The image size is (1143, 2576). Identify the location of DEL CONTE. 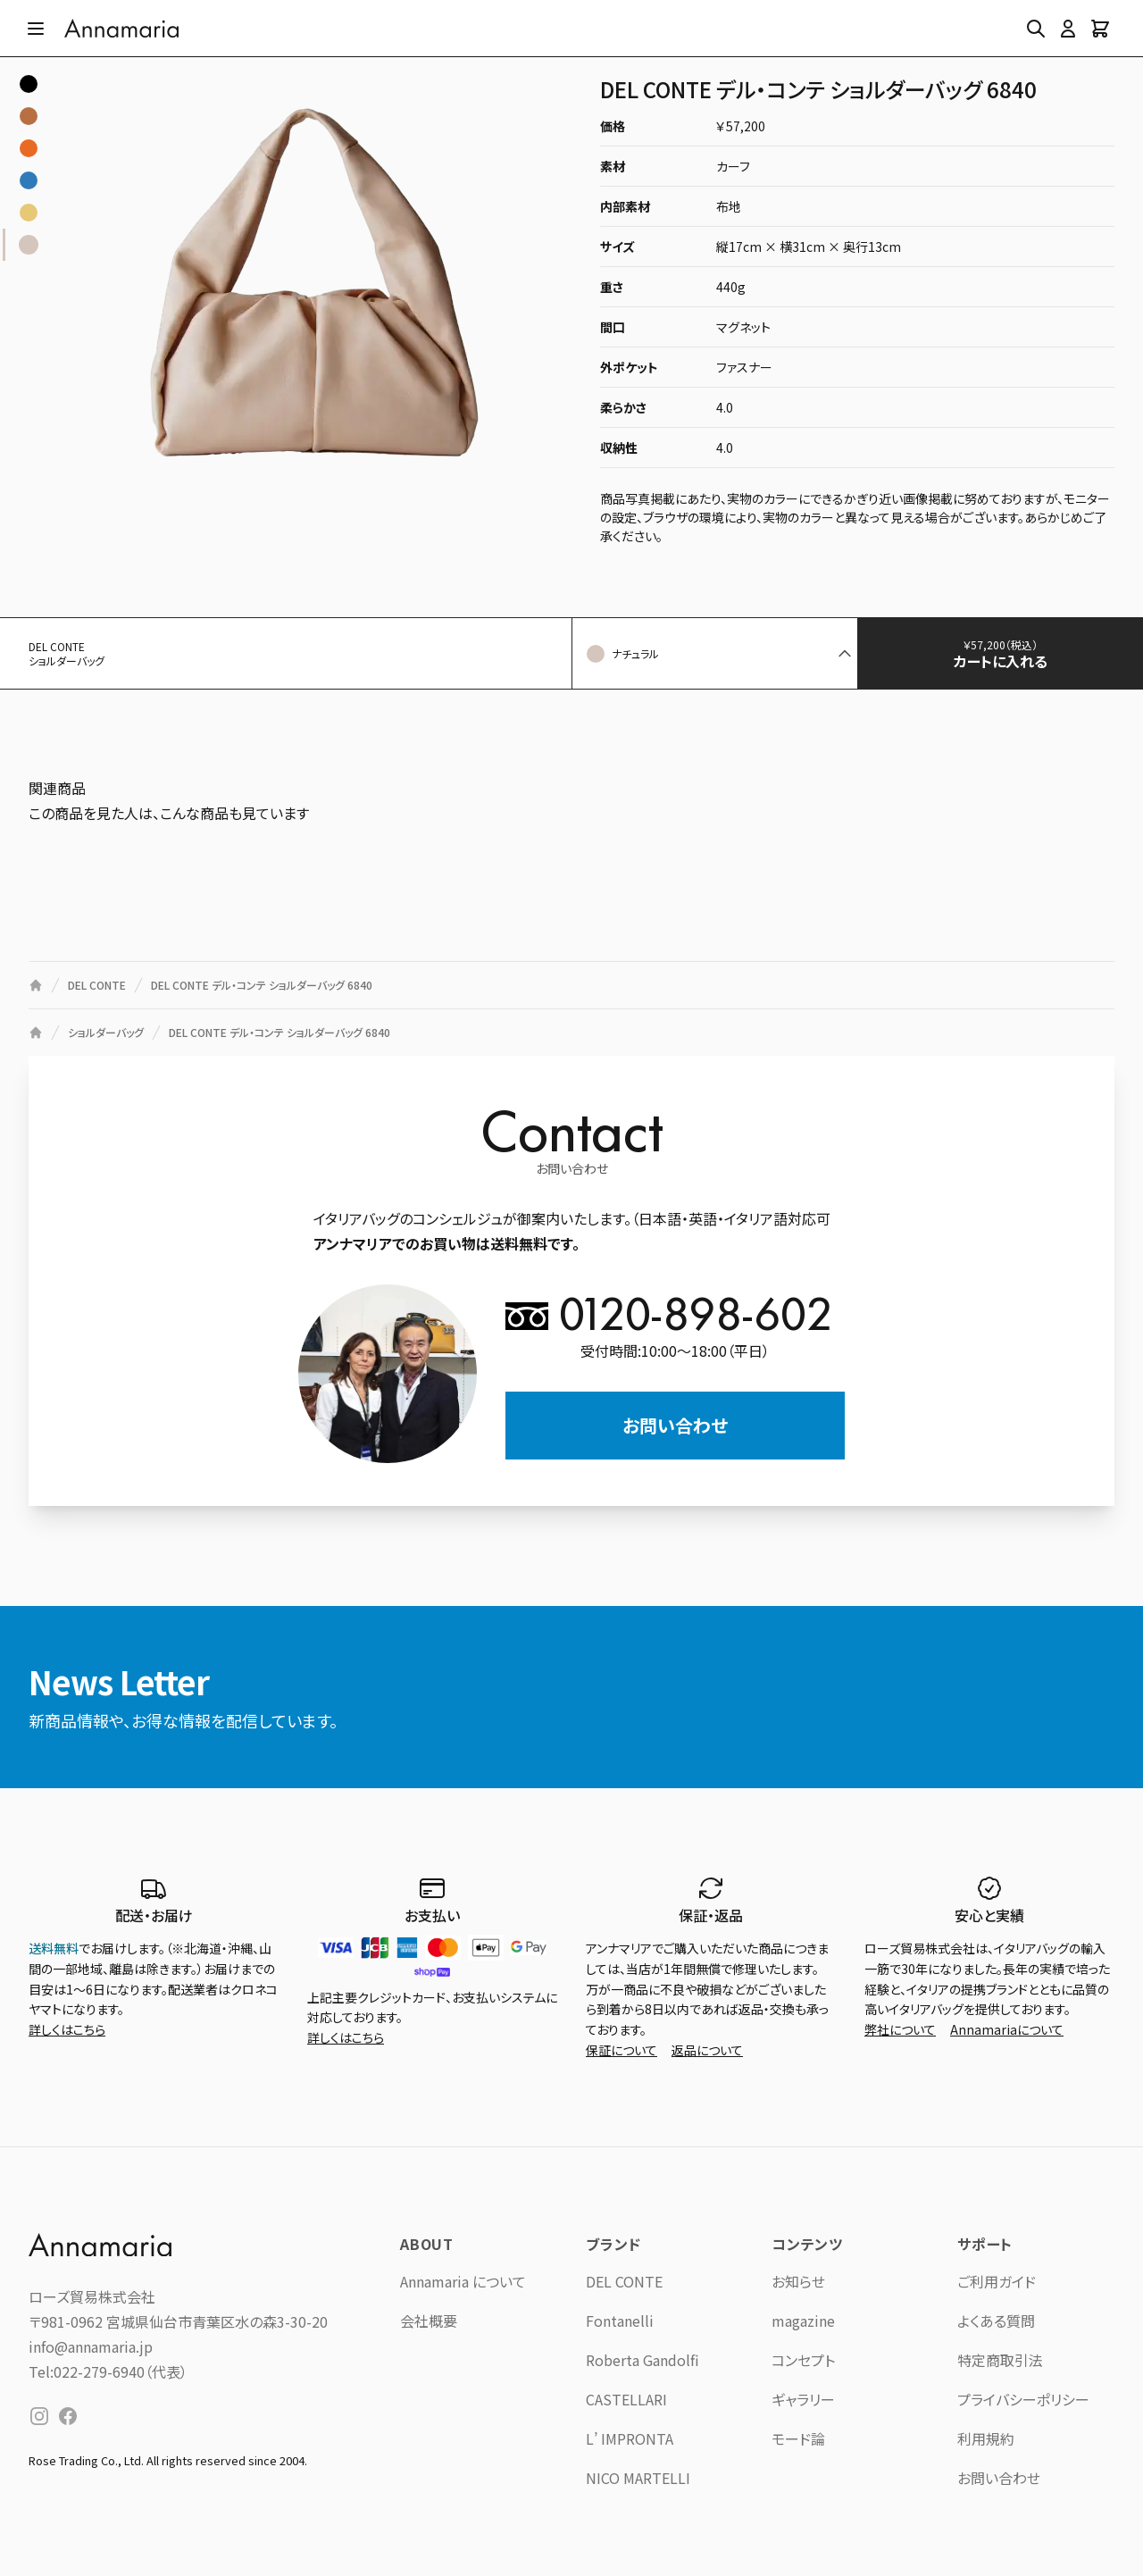
(624, 2281).